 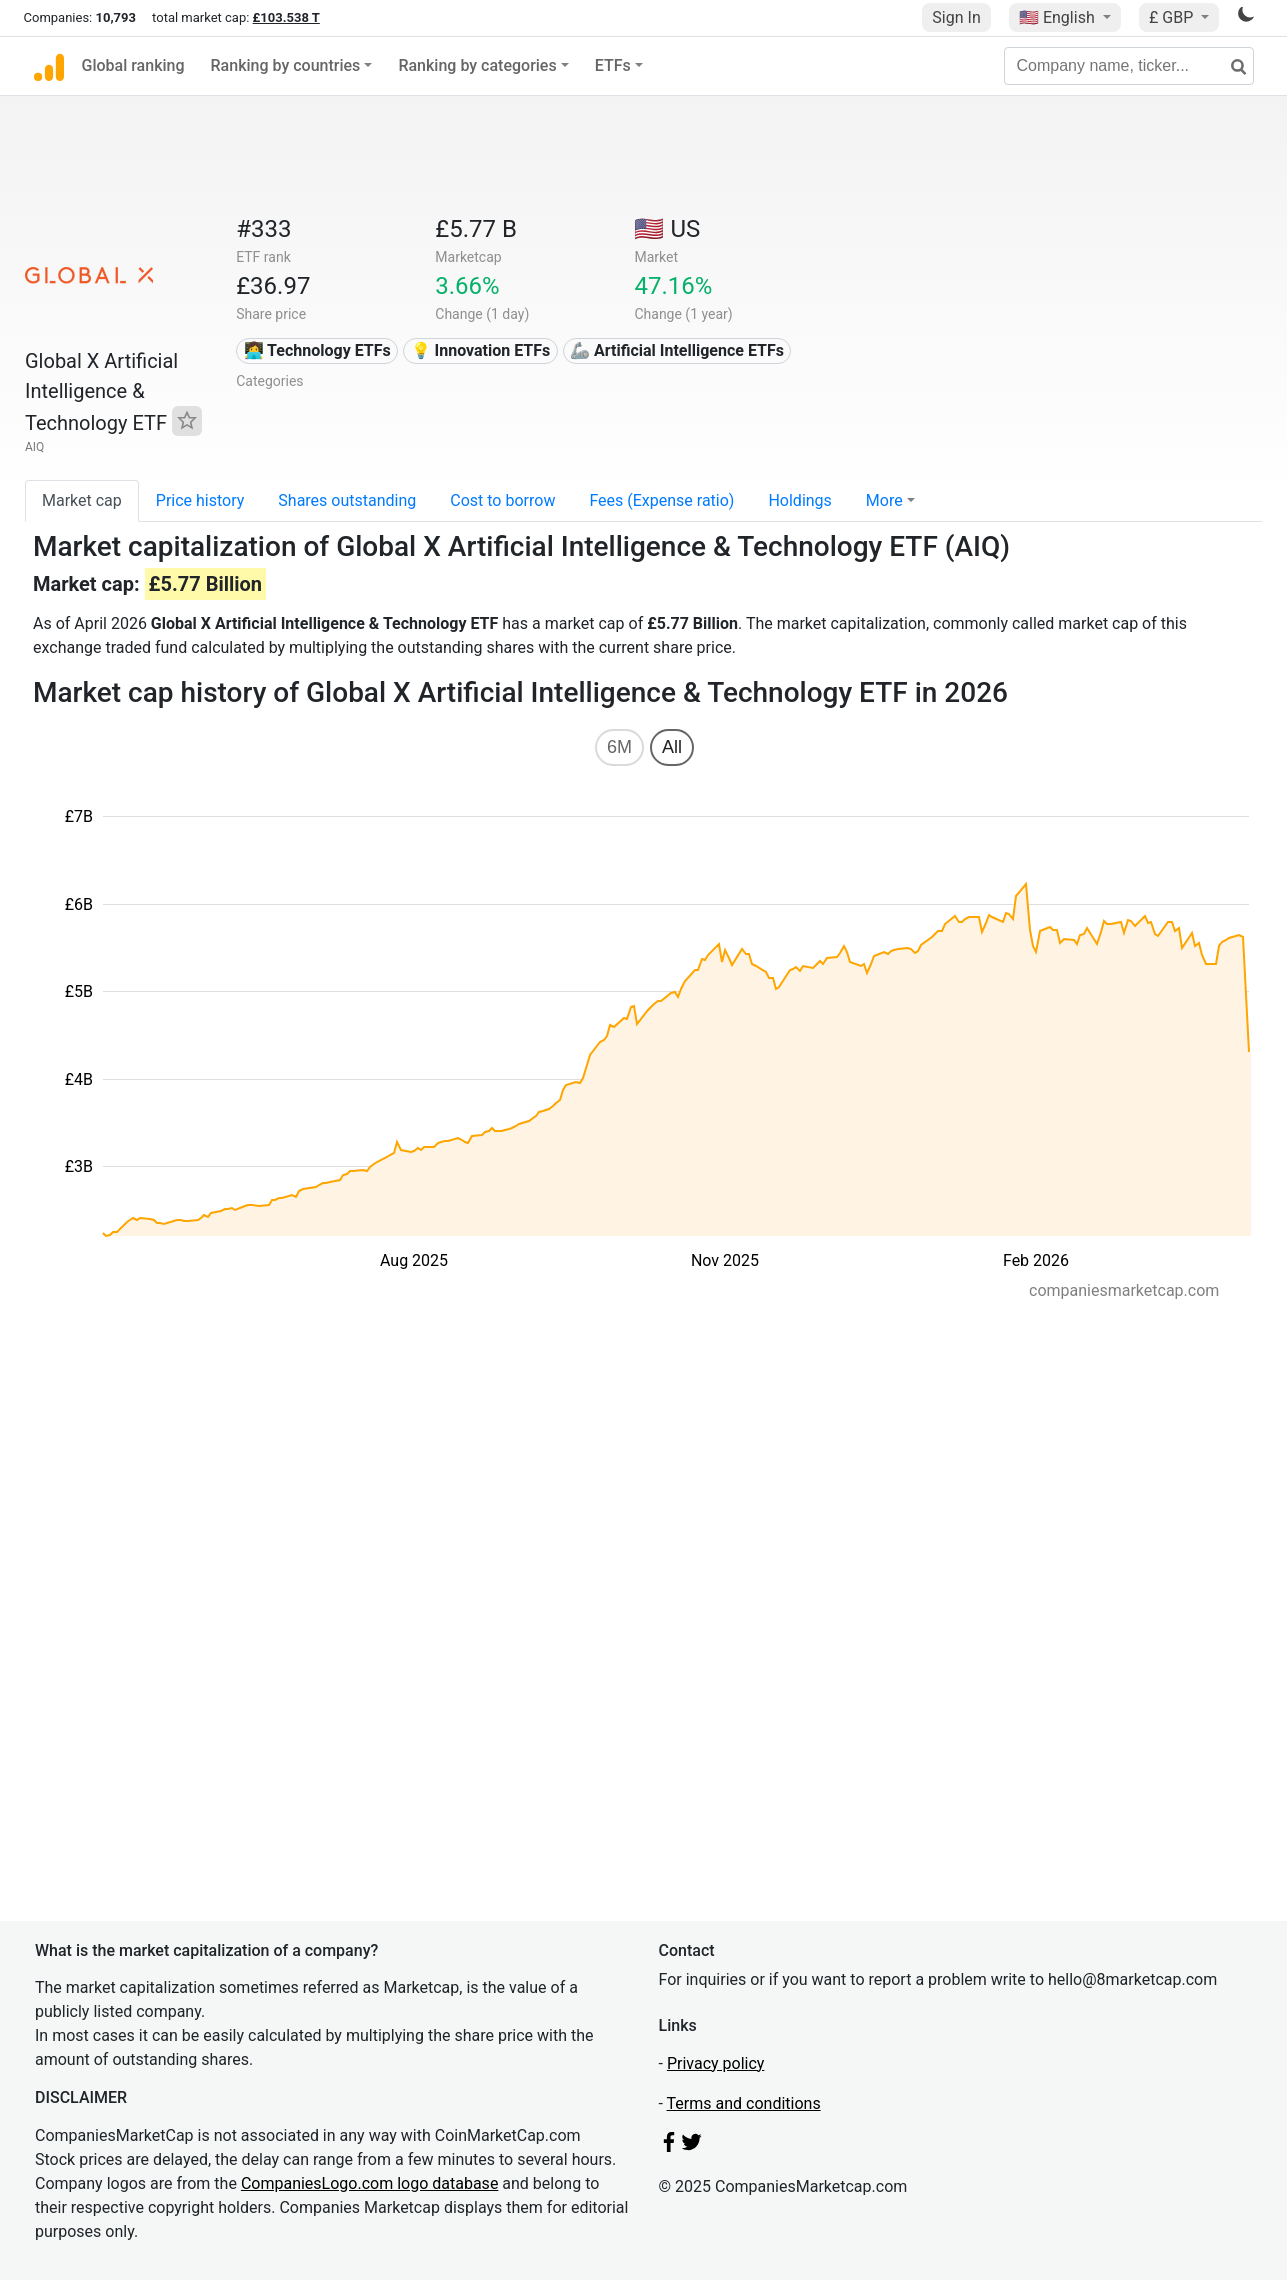 I want to click on Global ranking, so click(x=133, y=65).